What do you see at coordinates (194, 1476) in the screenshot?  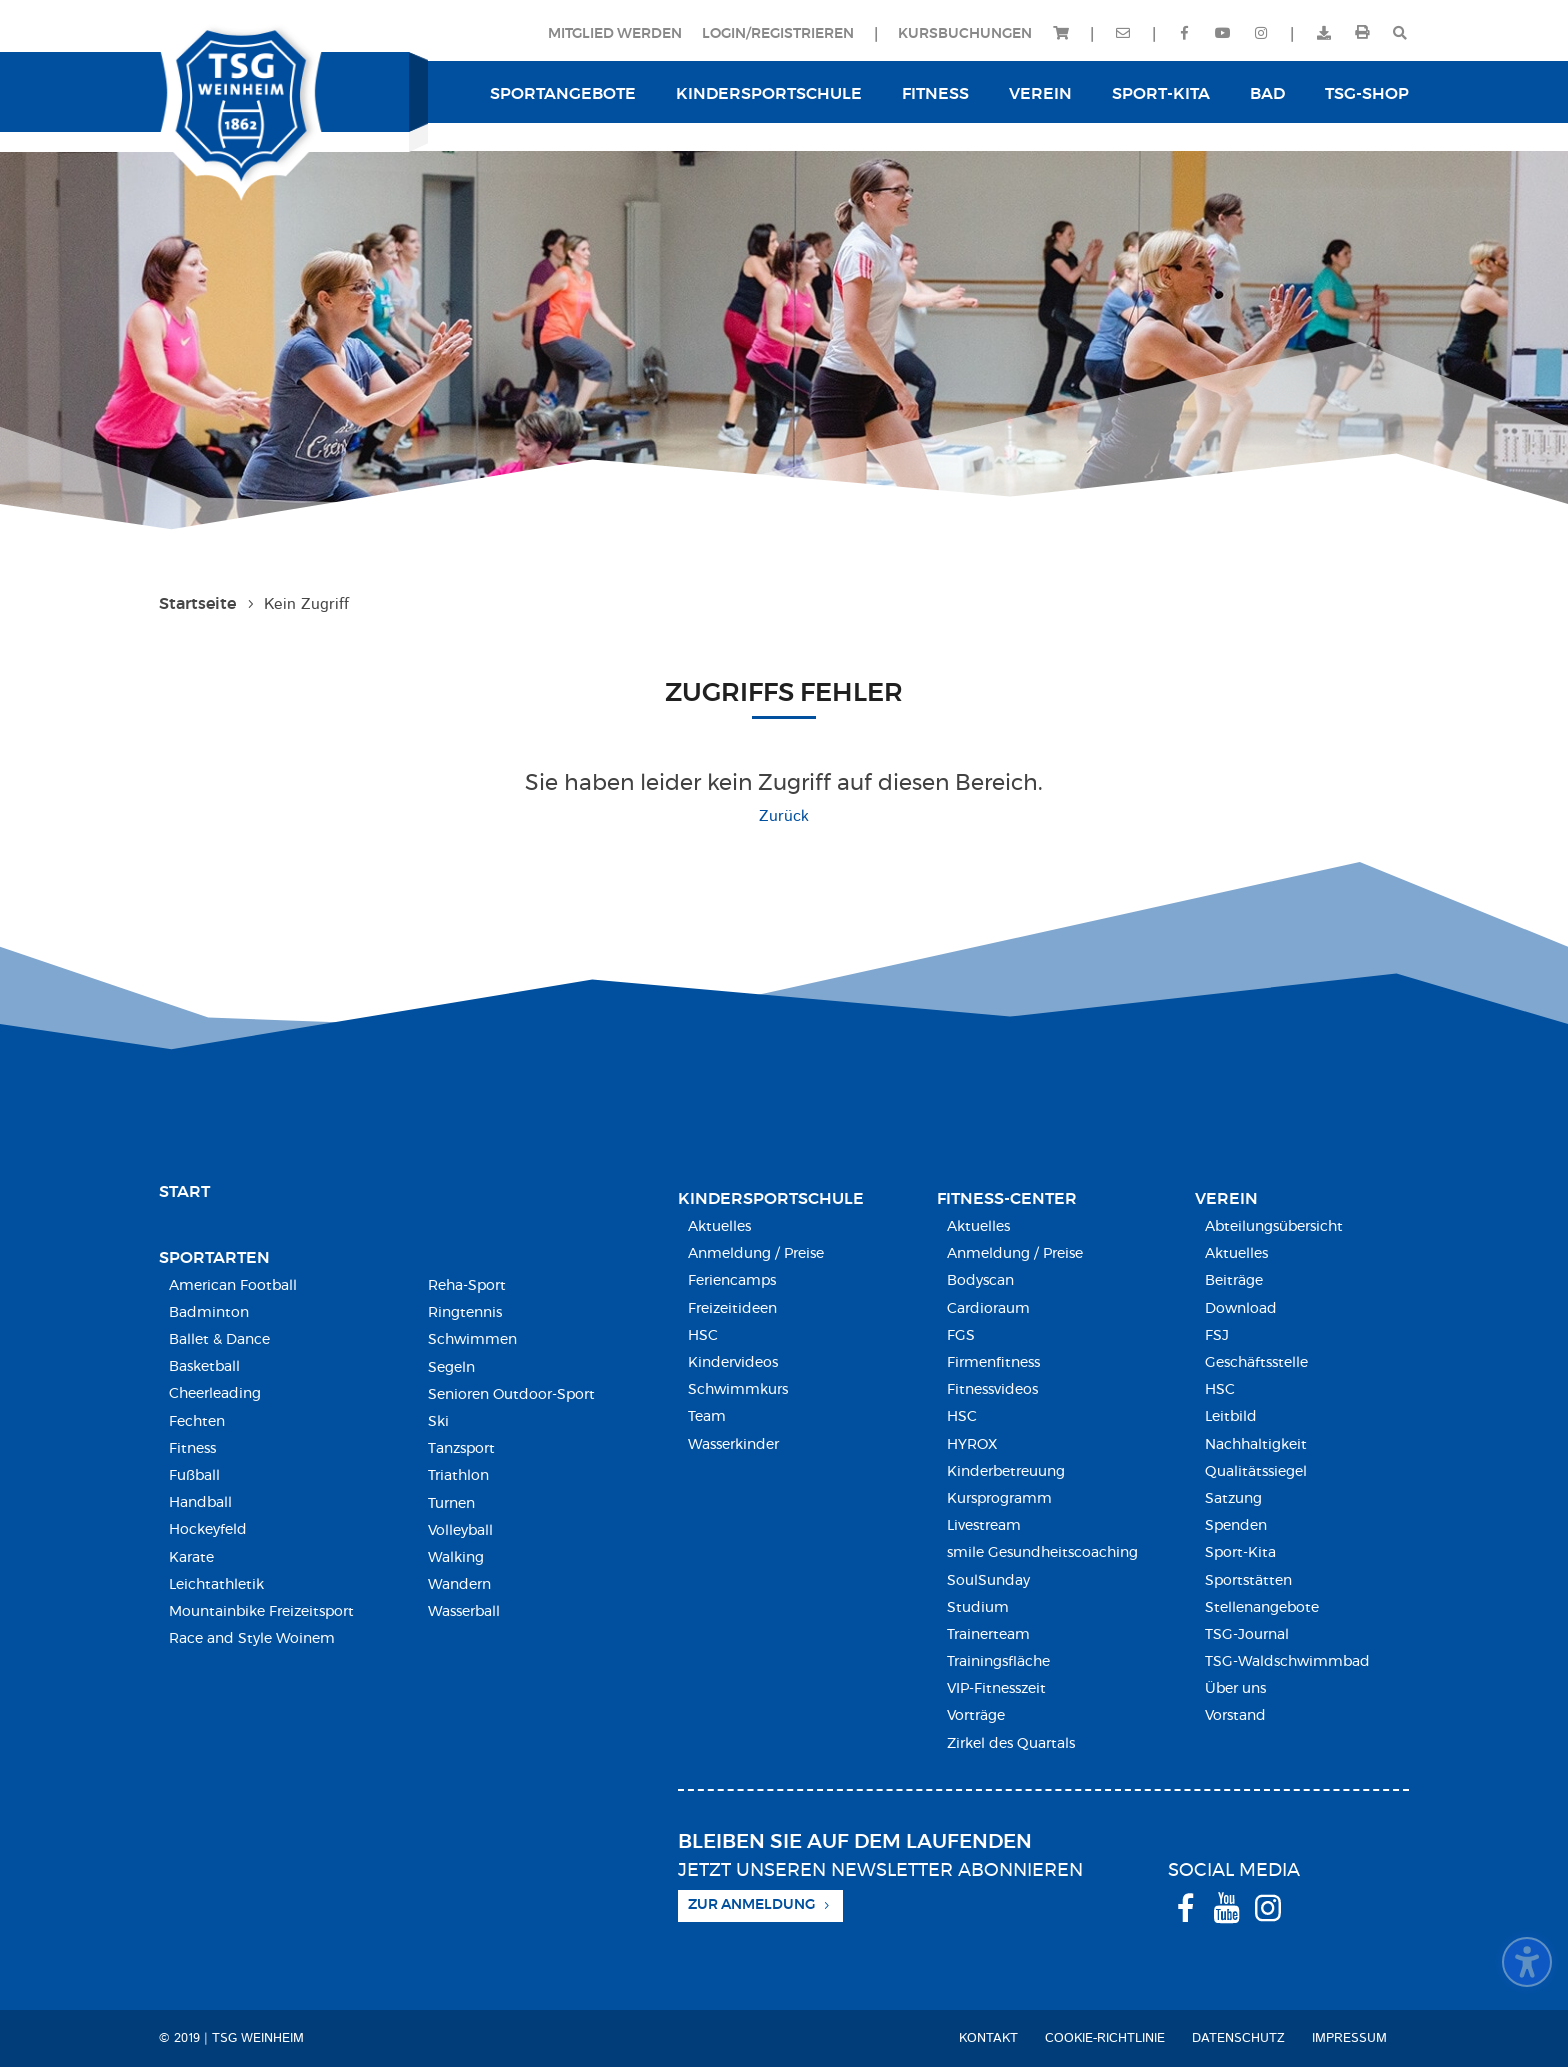 I see `Fußball` at bounding box center [194, 1476].